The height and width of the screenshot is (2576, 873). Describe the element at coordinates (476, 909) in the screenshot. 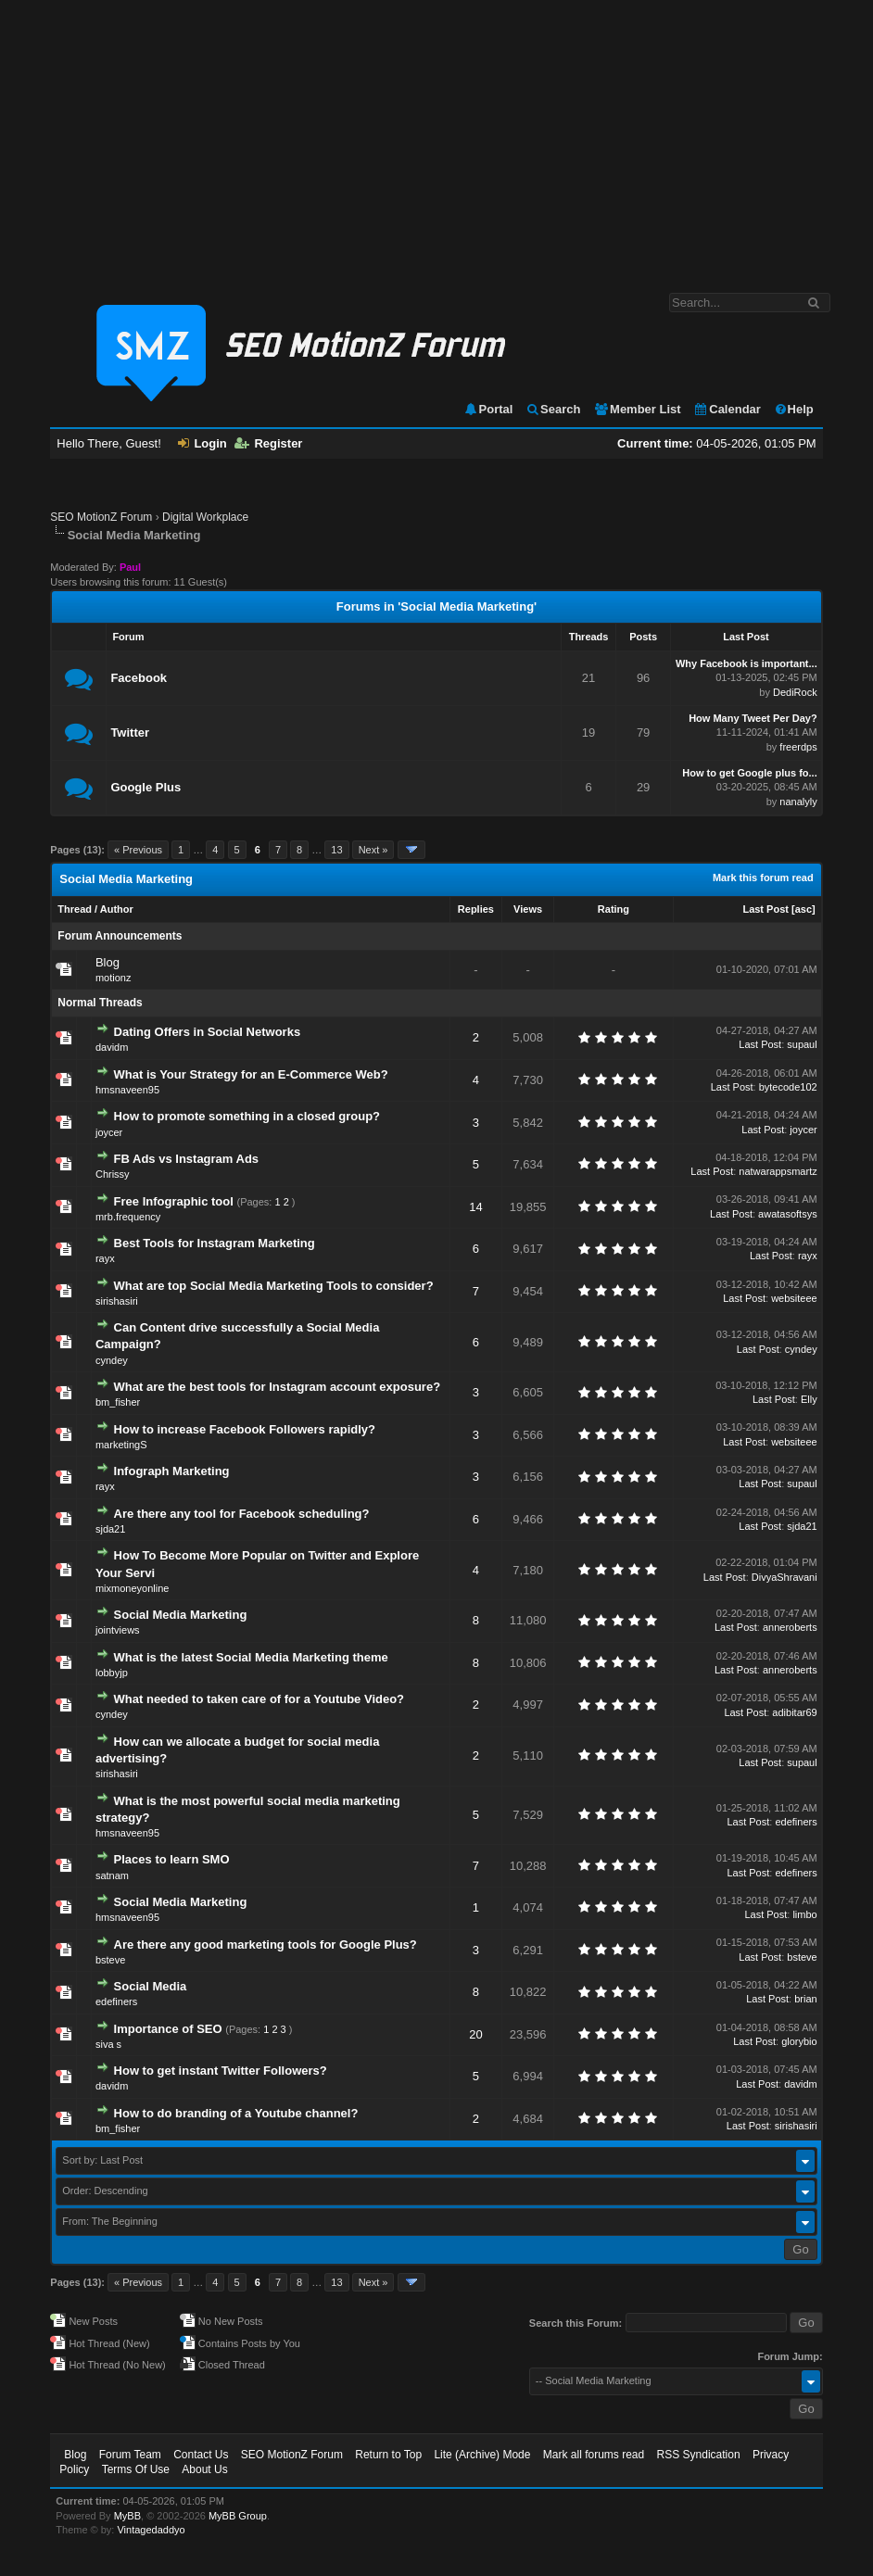

I see `Replies` at that location.